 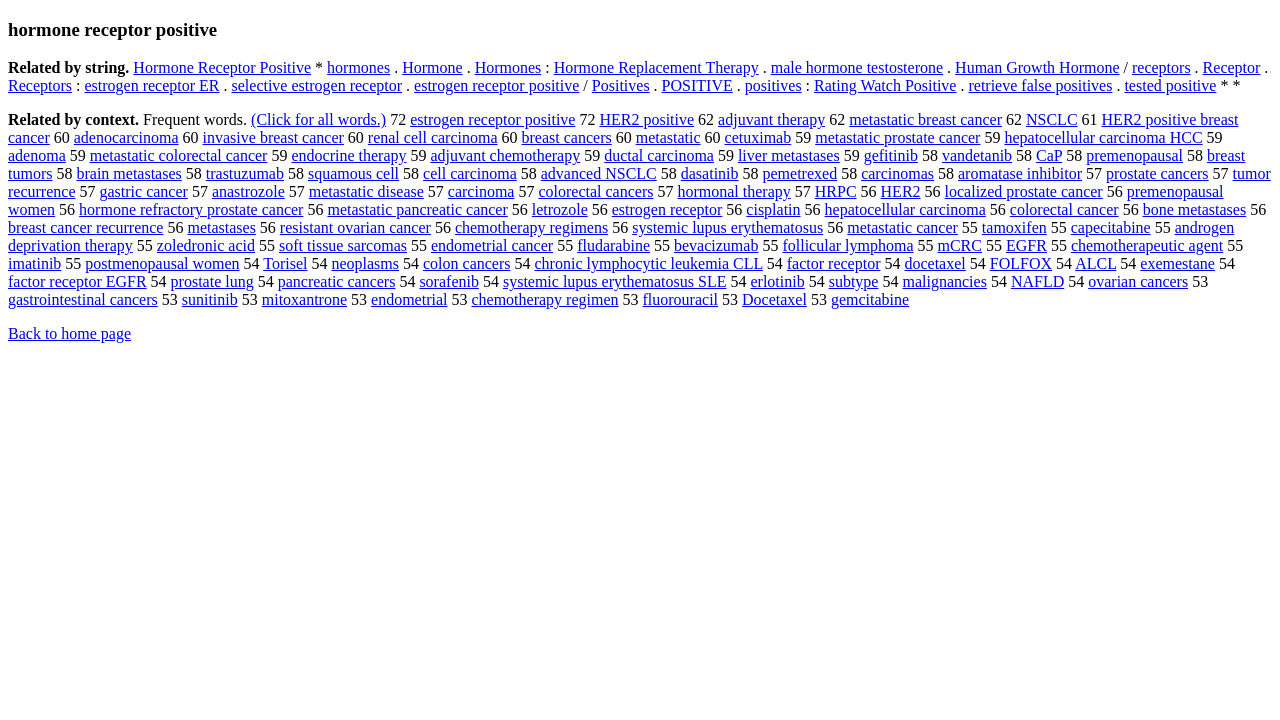 What do you see at coordinates (1026, 245) in the screenshot?
I see `EGFR` at bounding box center [1026, 245].